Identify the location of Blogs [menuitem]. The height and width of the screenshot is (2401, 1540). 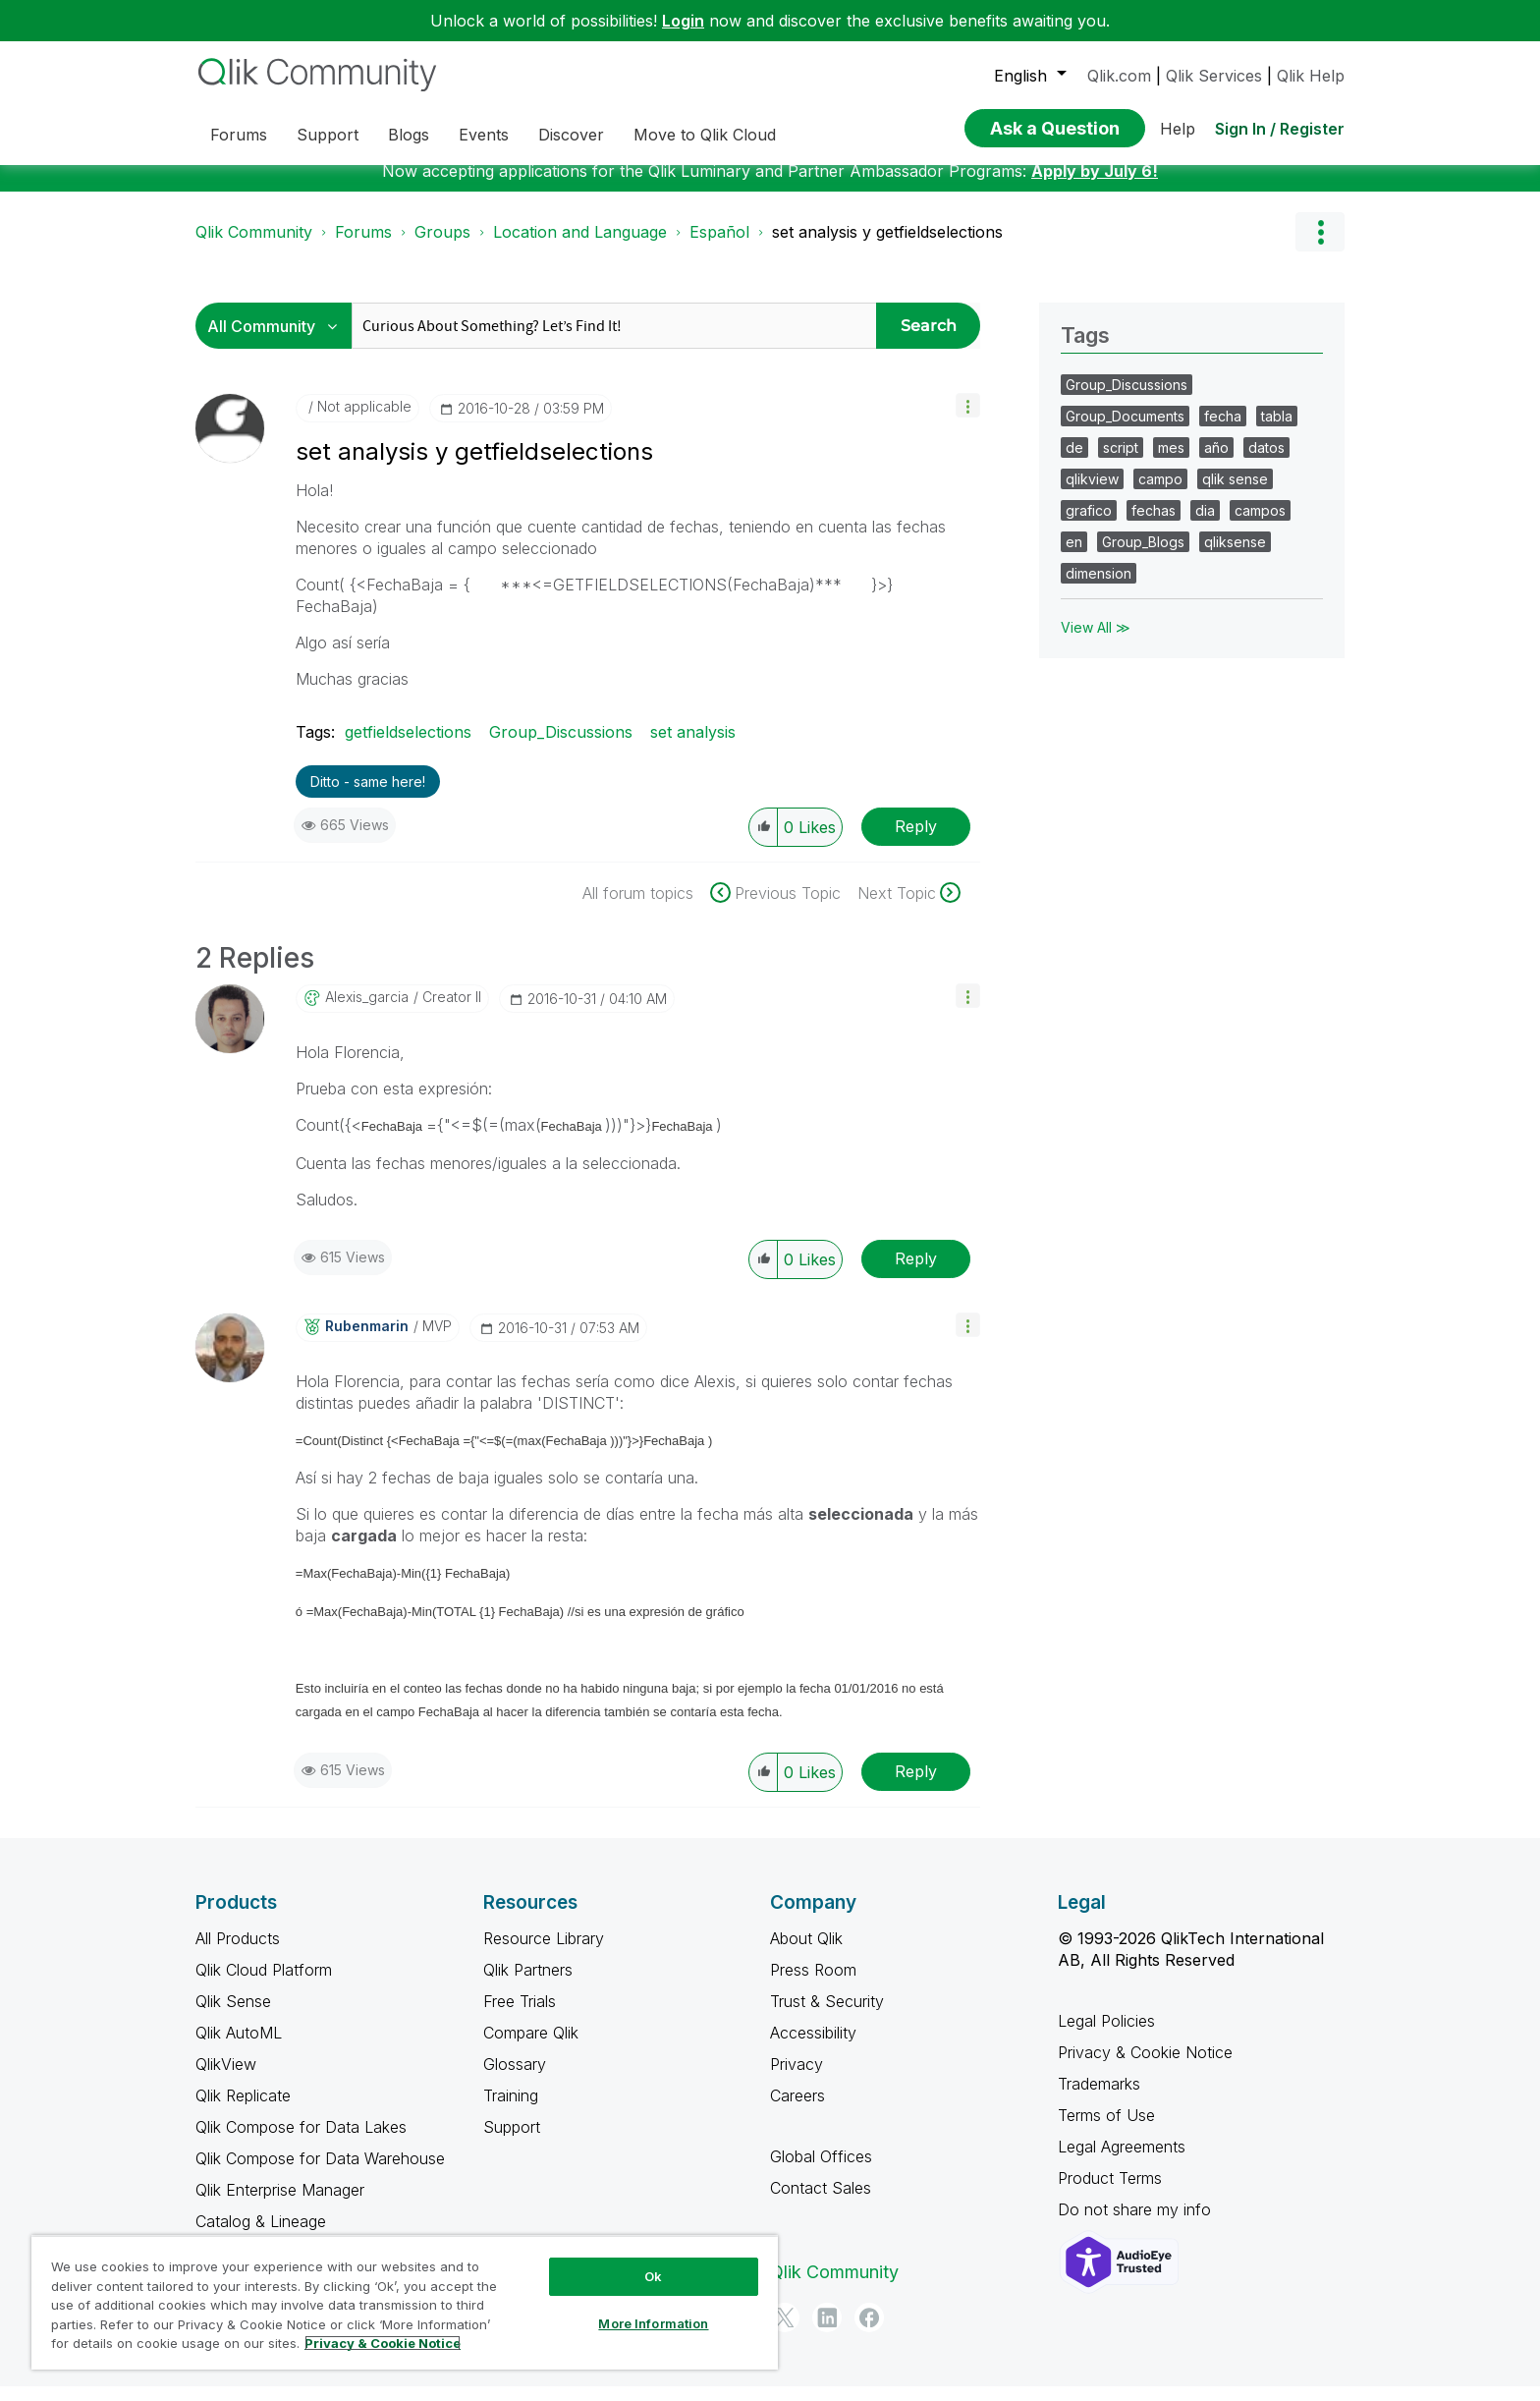
(408, 134).